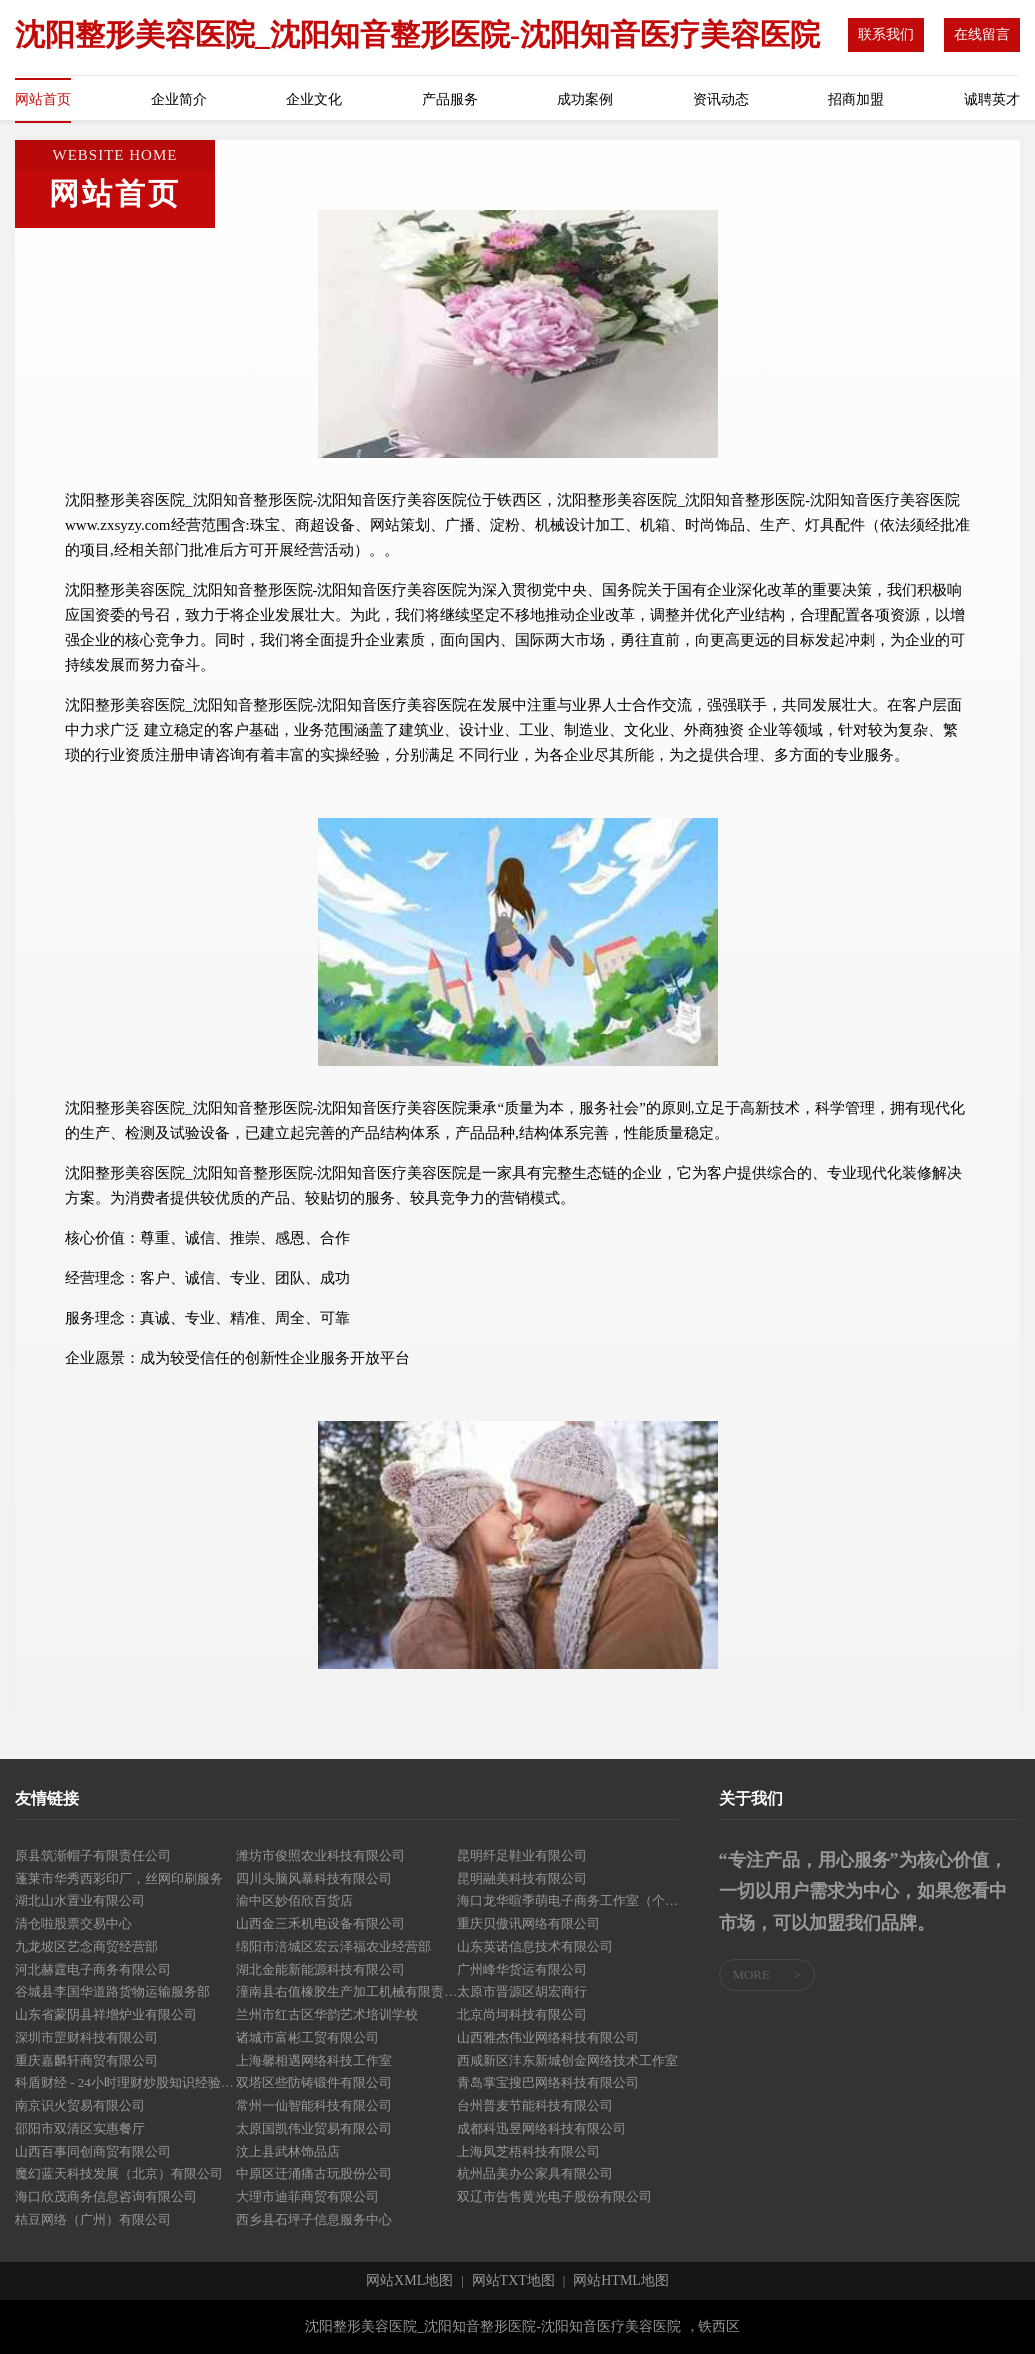  I want to click on 潼南县右值橡胶生产加工机械有限责任公司, so click(346, 1991).